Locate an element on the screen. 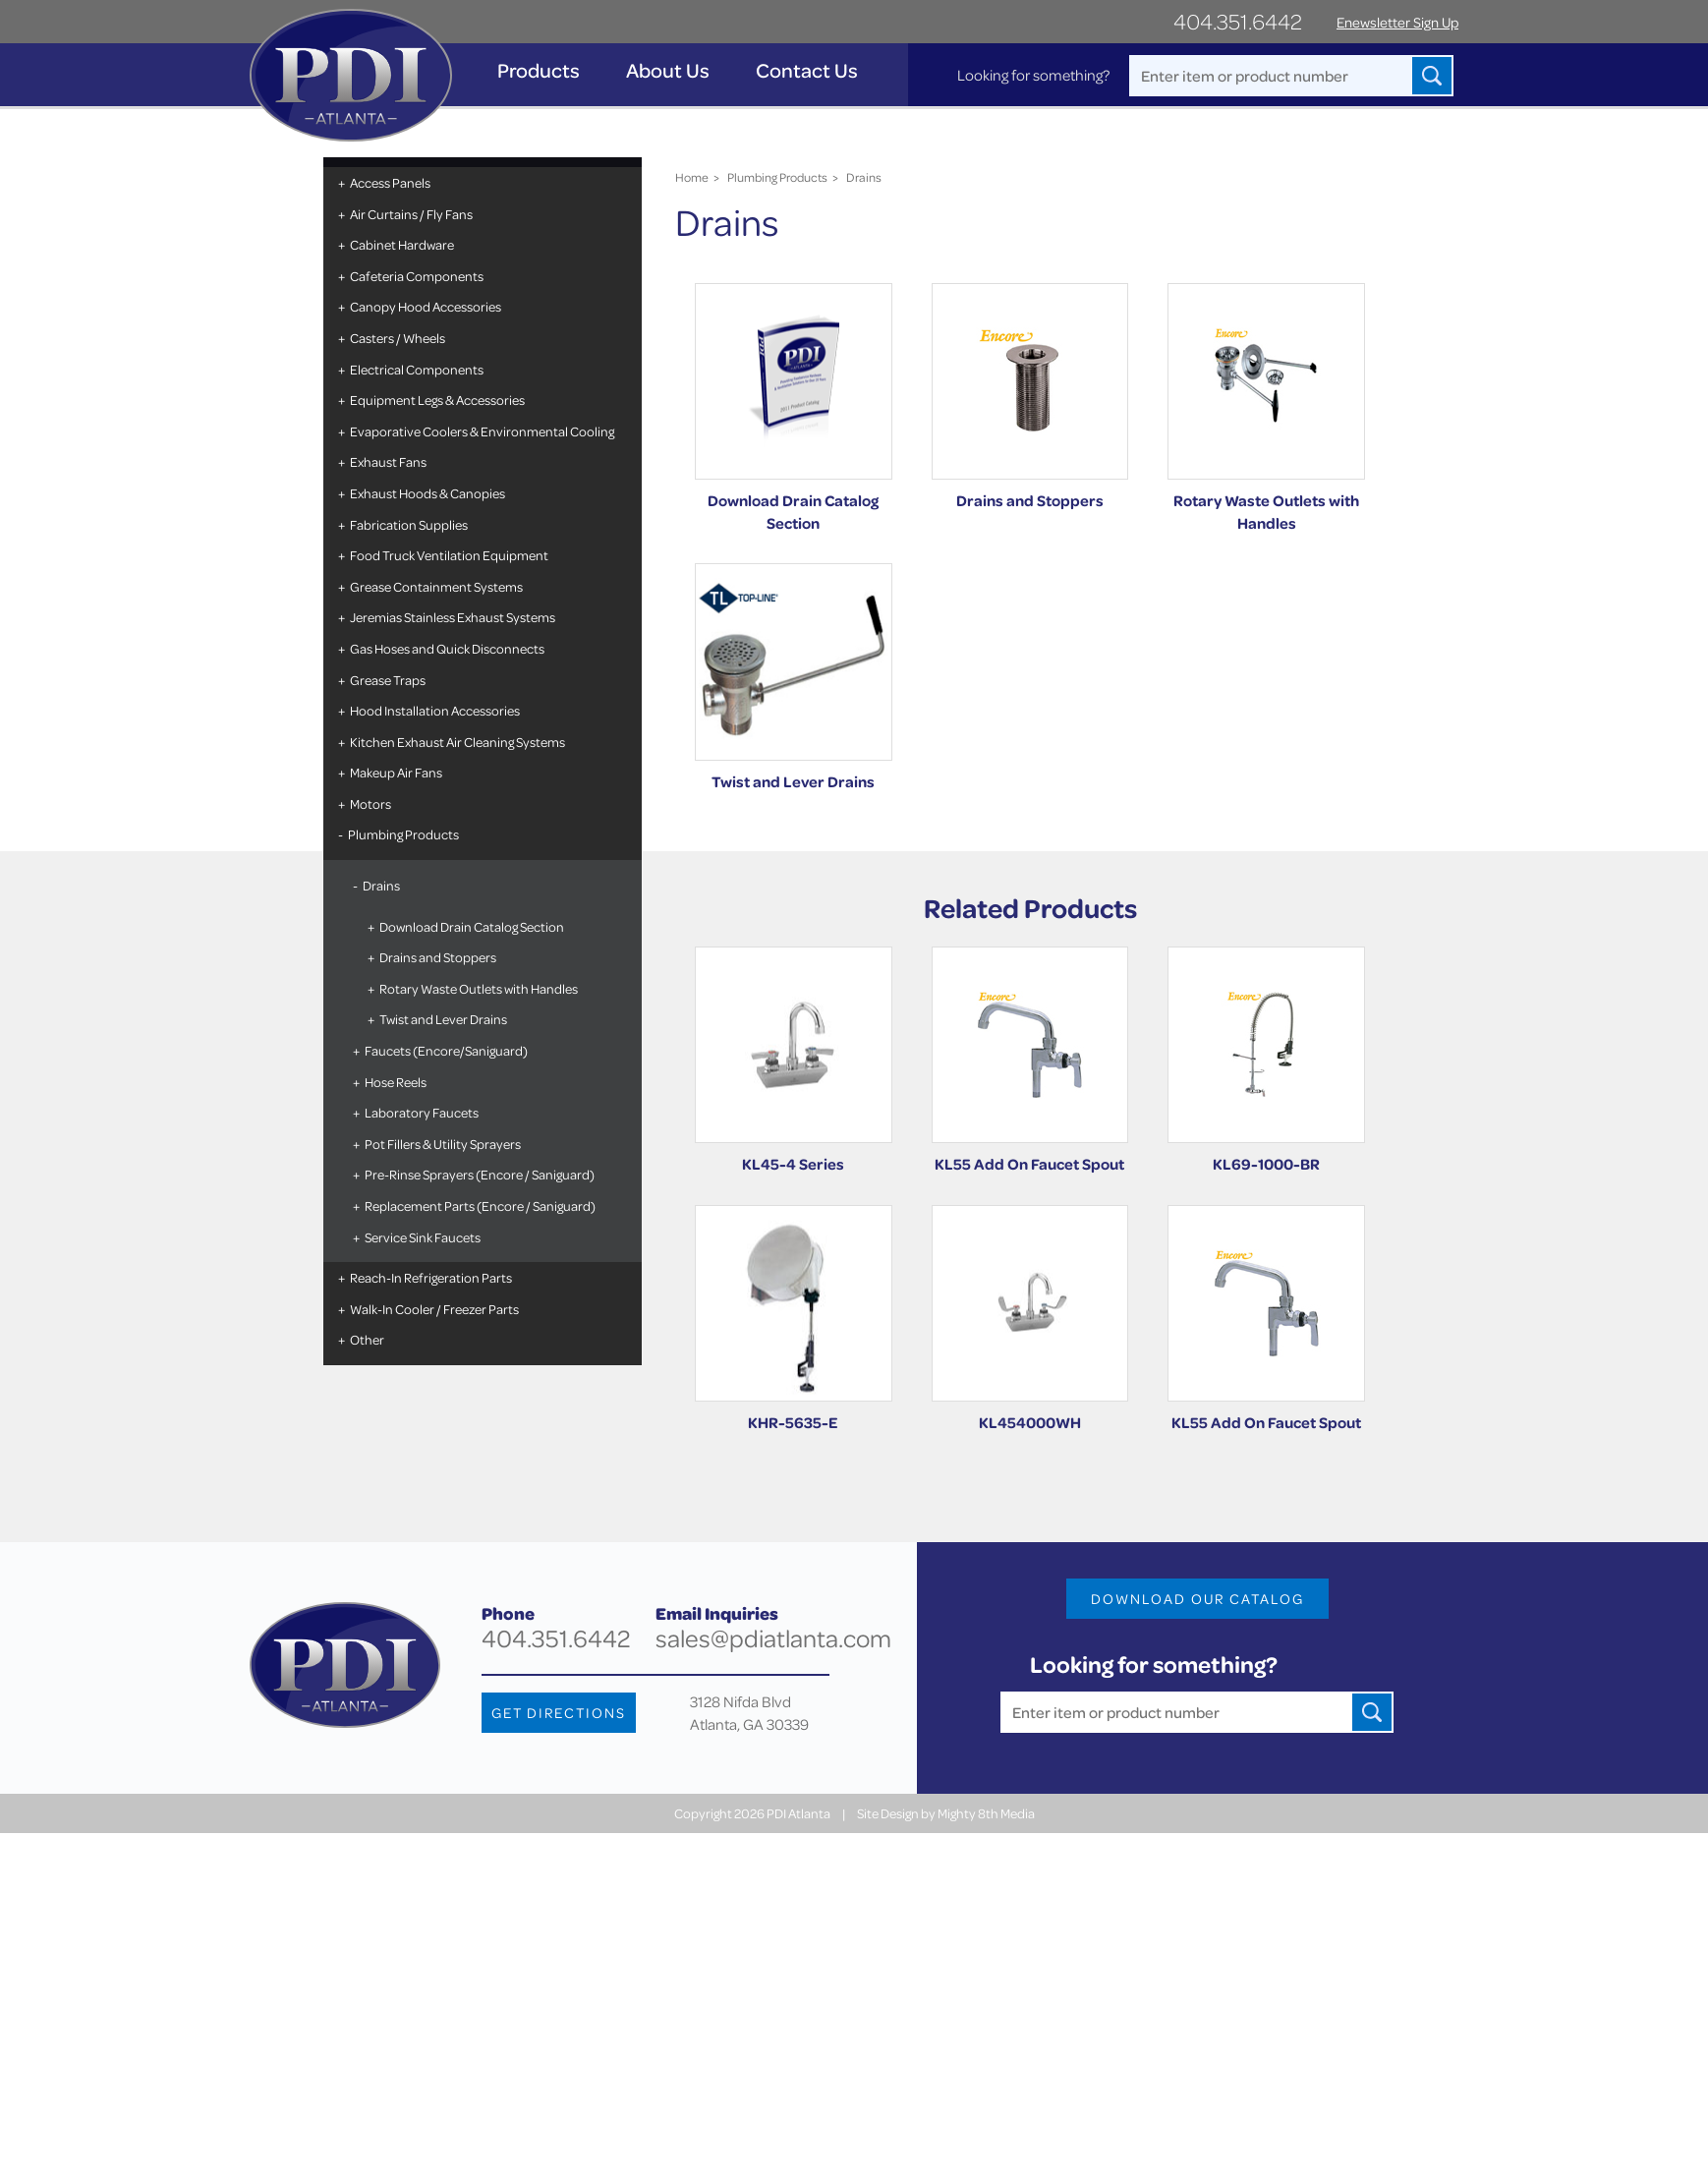  Service Sink Faucets is located at coordinates (423, 1237).